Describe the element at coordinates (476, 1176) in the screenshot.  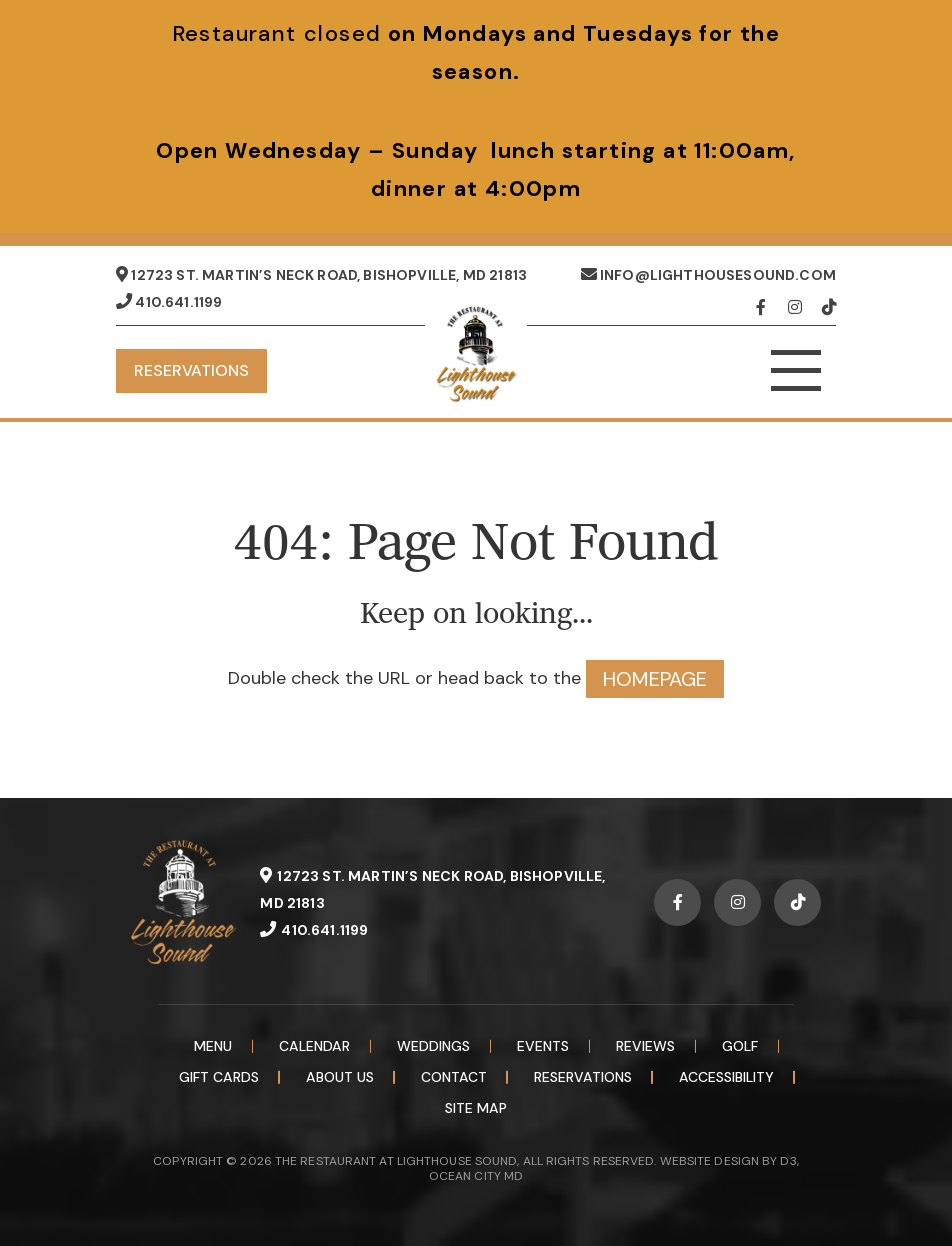
I see `OCEAN CITY MD` at that location.